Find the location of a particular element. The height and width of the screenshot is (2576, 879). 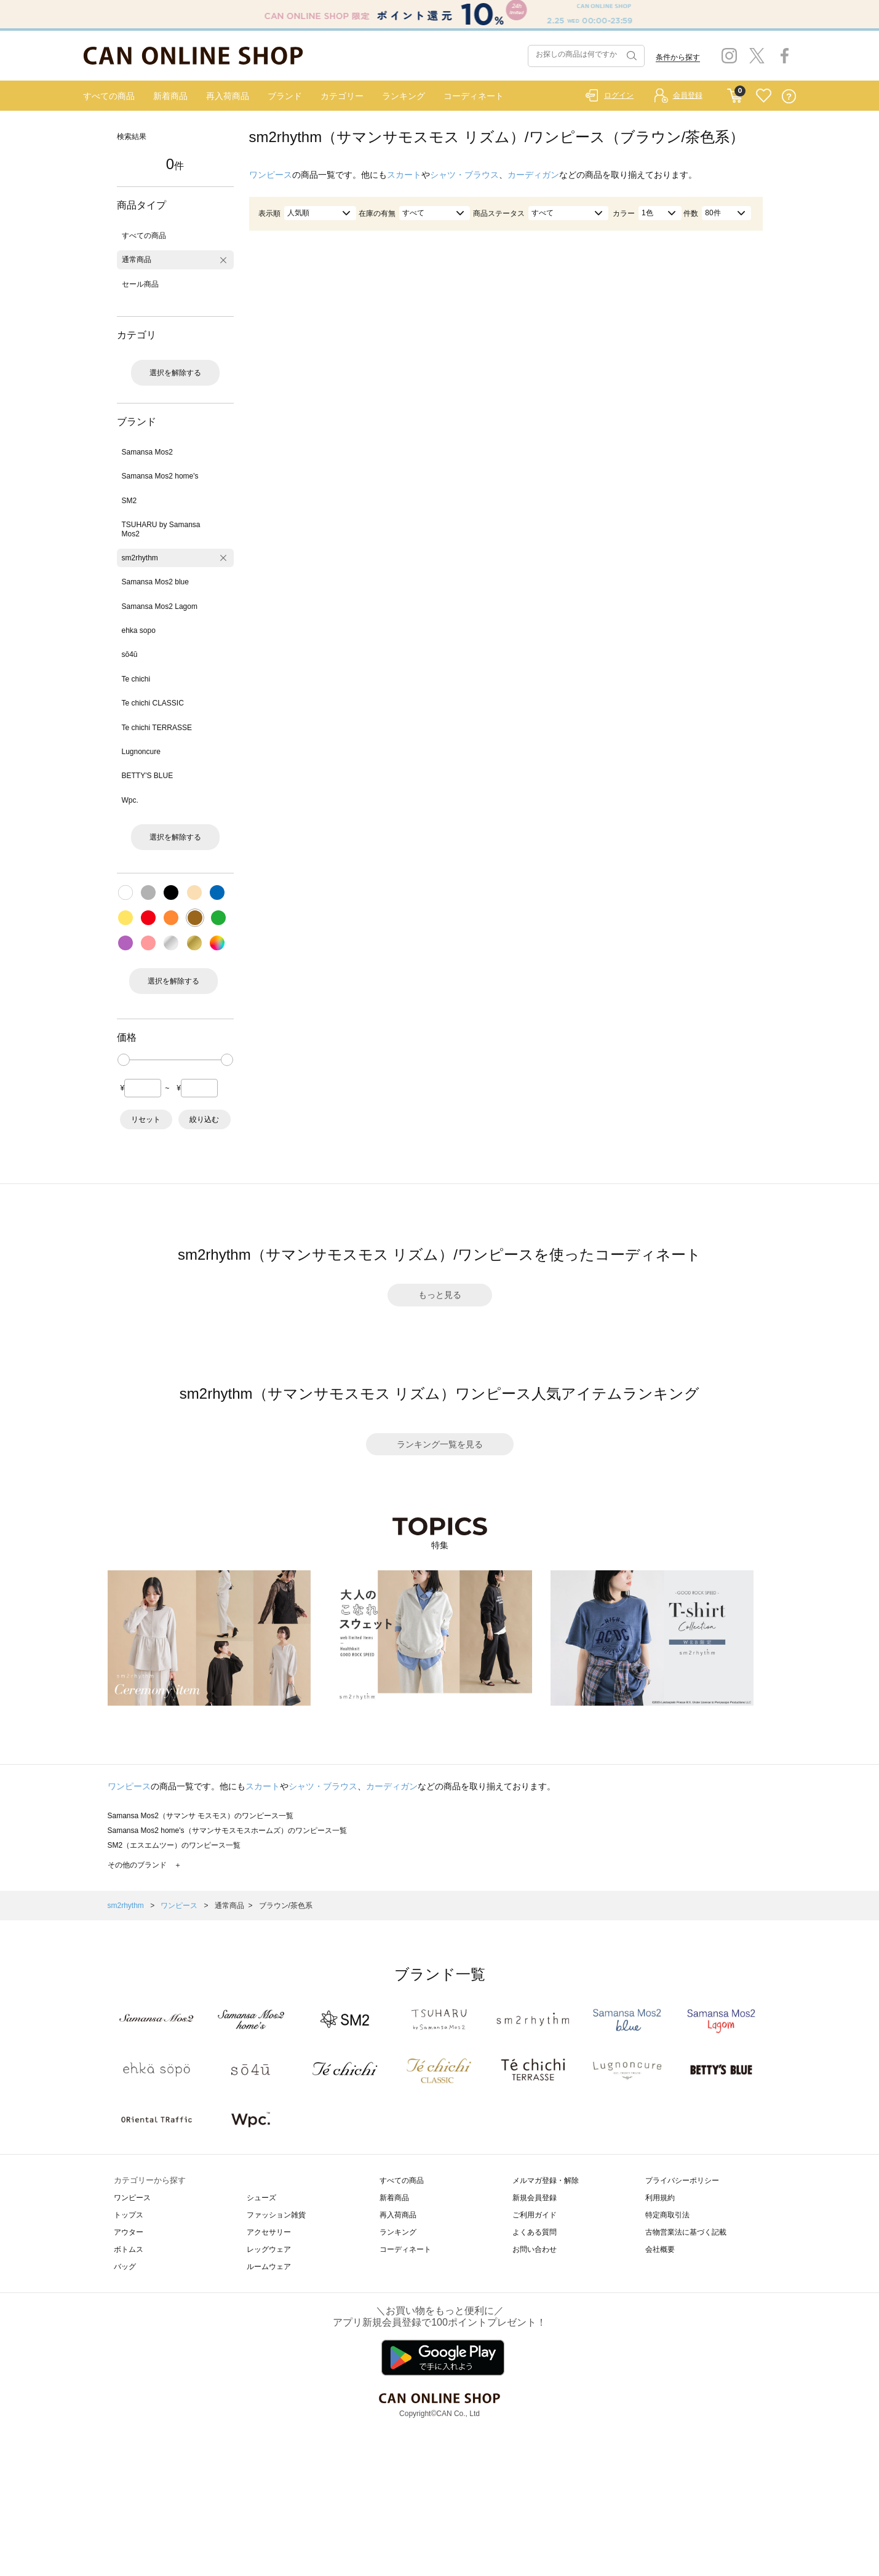

もっと見る is located at coordinates (439, 1295).